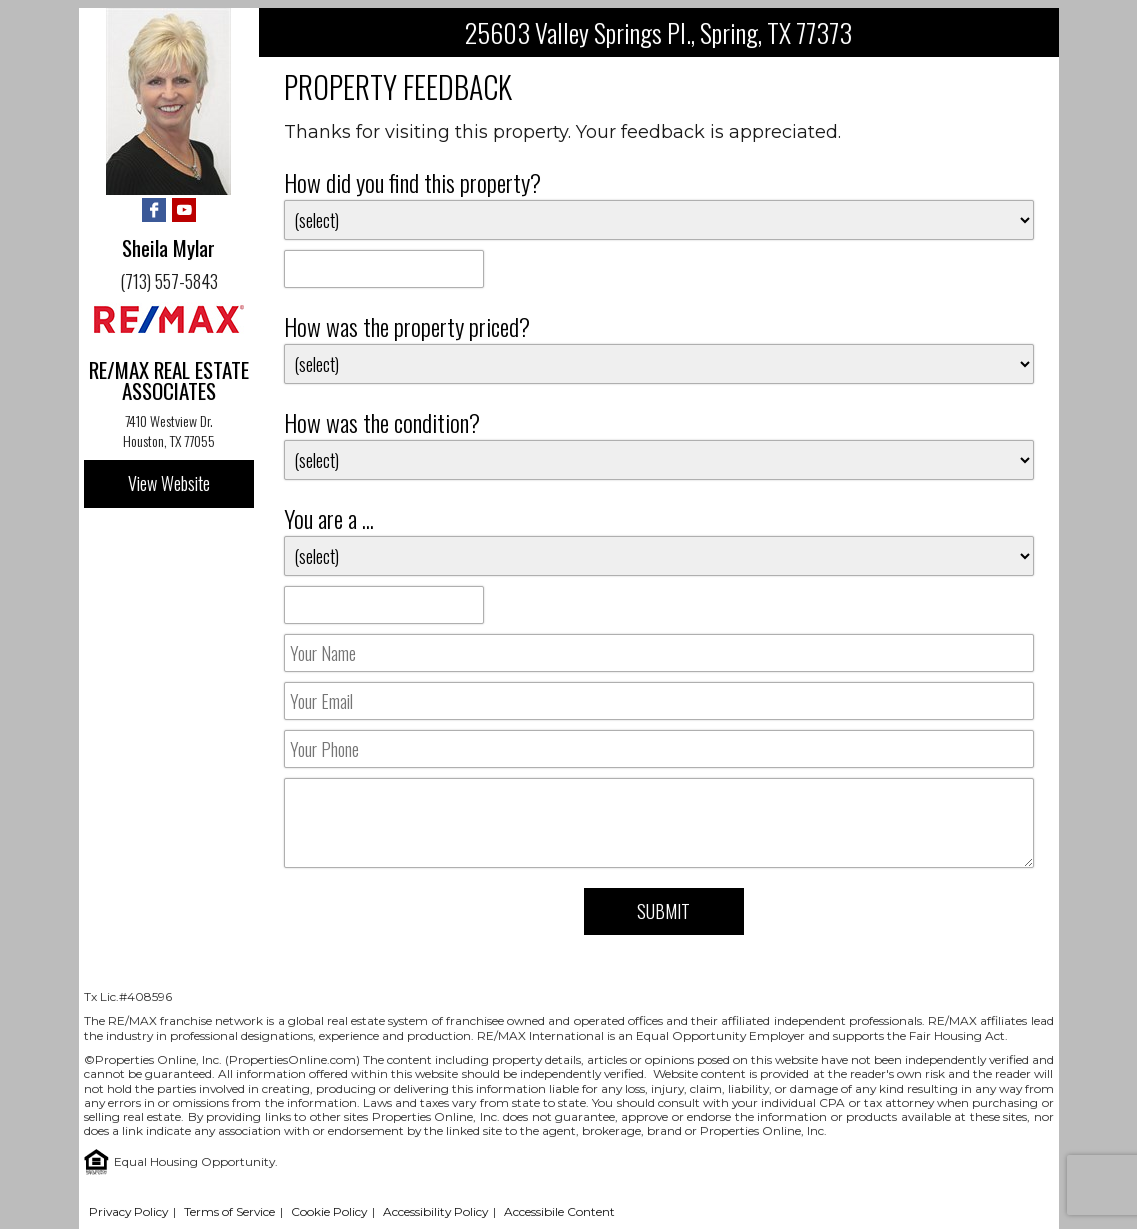  Describe the element at coordinates (128, 1211) in the screenshot. I see `Privacy Policy` at that location.